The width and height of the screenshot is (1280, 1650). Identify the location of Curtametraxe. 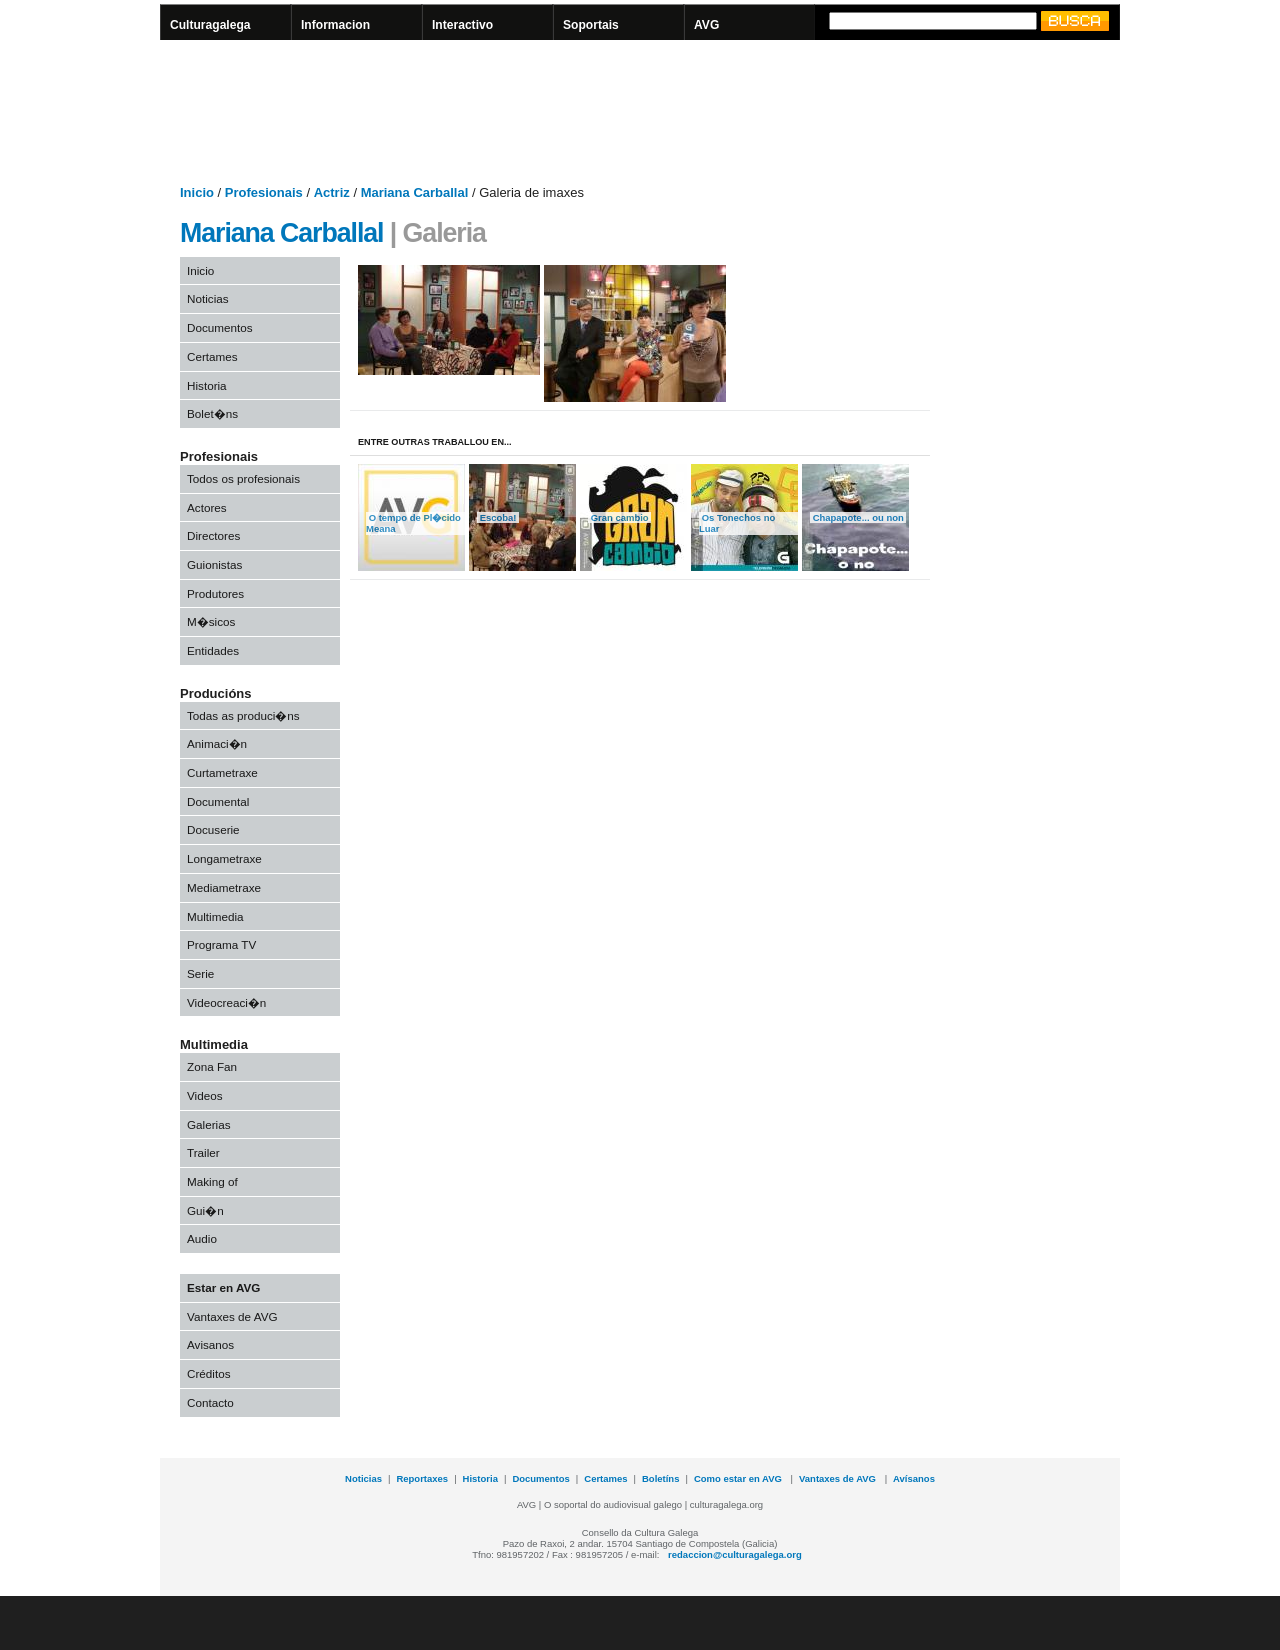
(222, 772).